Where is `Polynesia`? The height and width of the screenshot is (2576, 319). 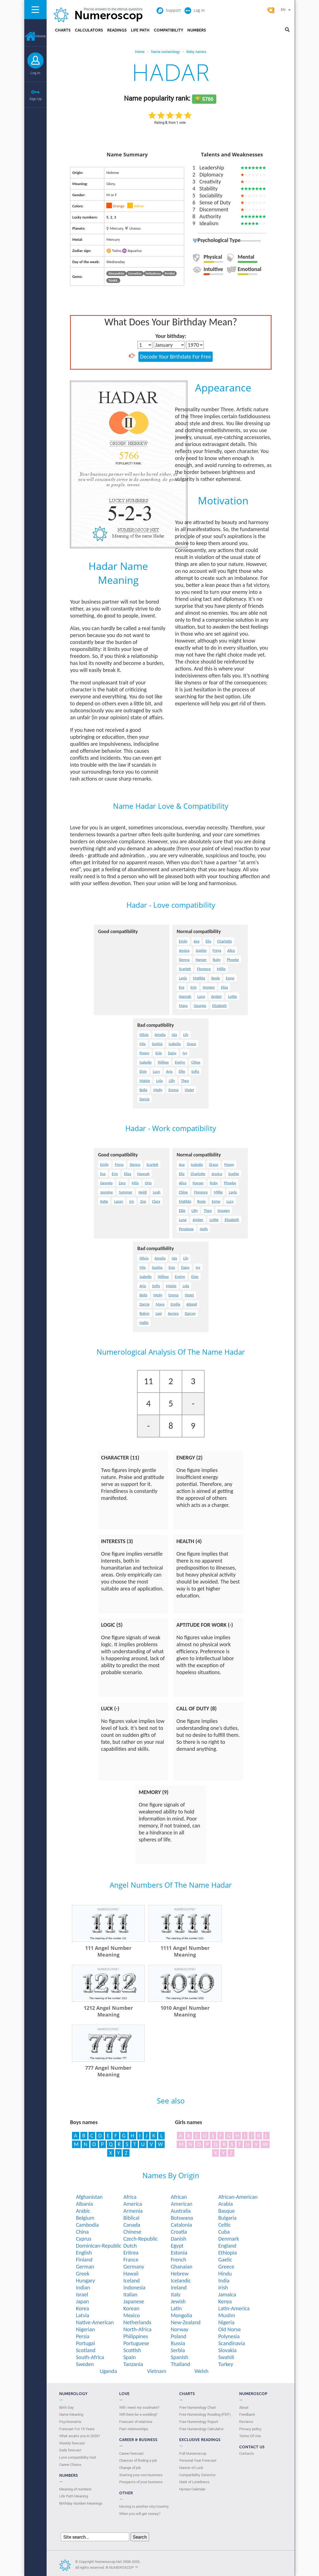
Polynesia is located at coordinates (229, 2336).